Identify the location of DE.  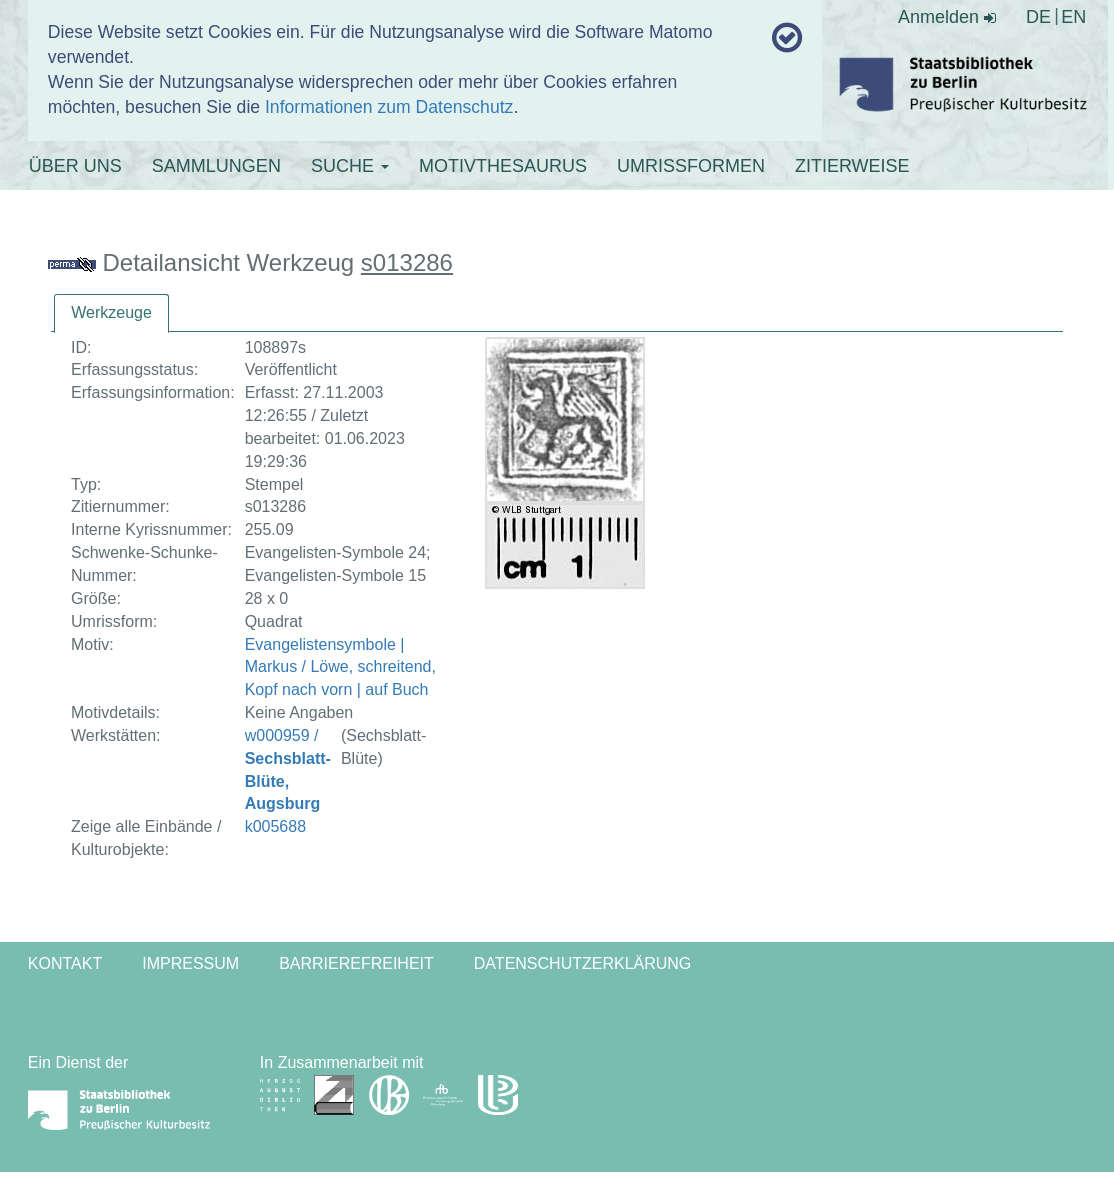
(1038, 17).